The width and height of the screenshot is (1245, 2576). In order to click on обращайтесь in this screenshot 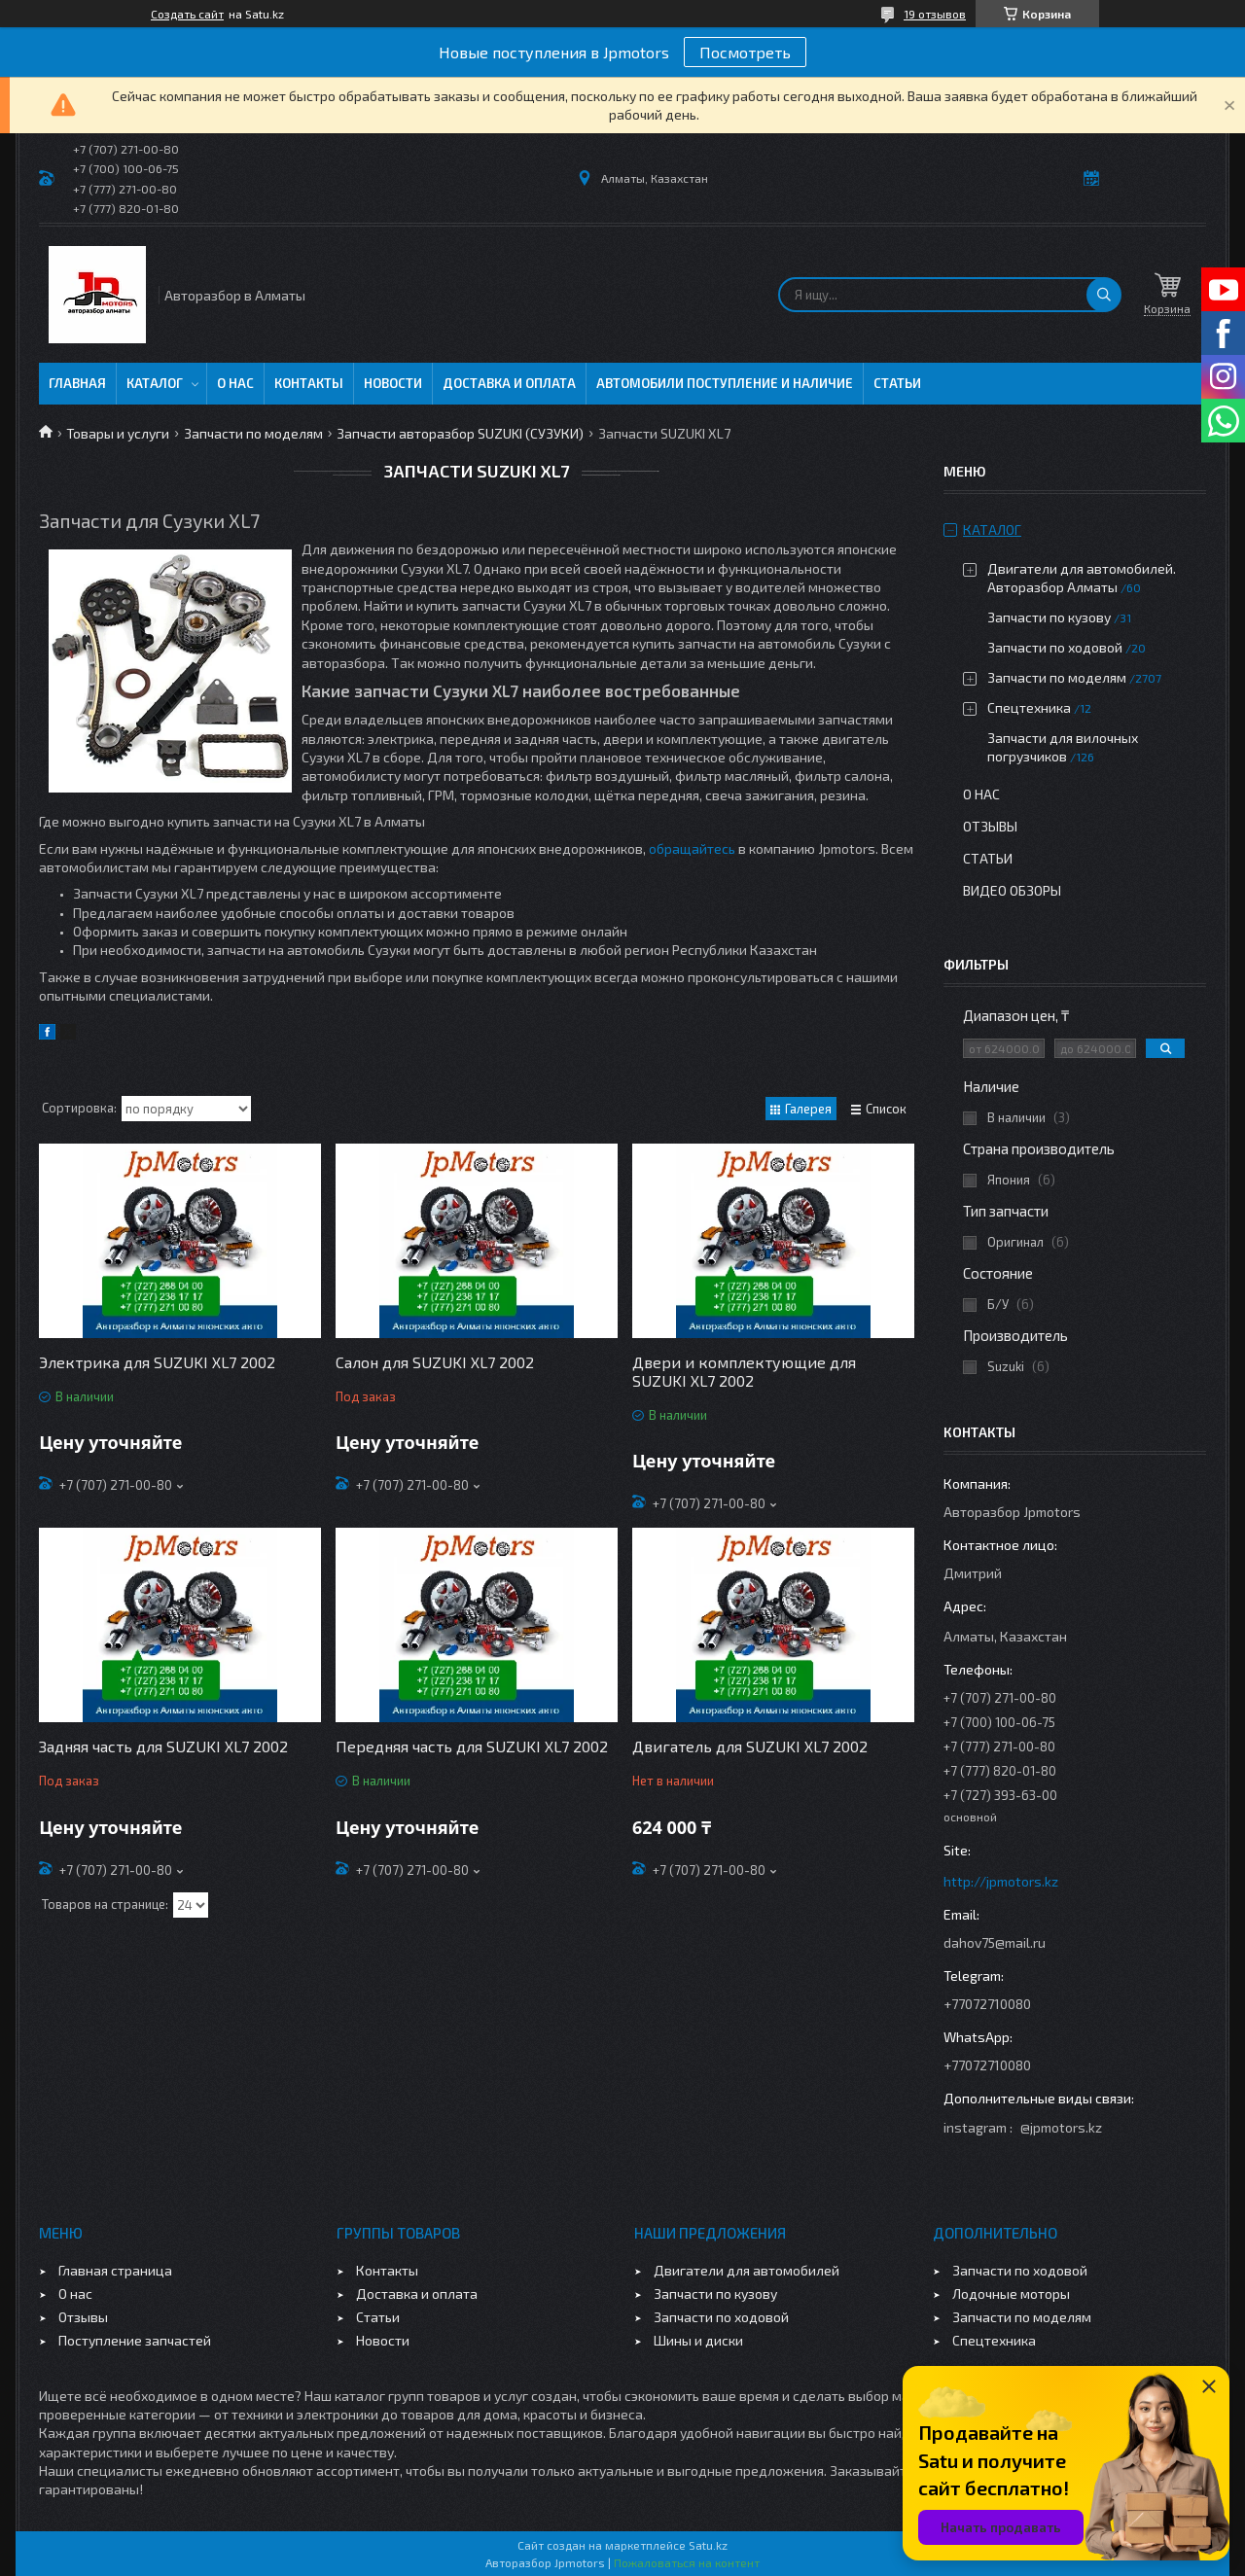, I will do `click(692, 848)`.